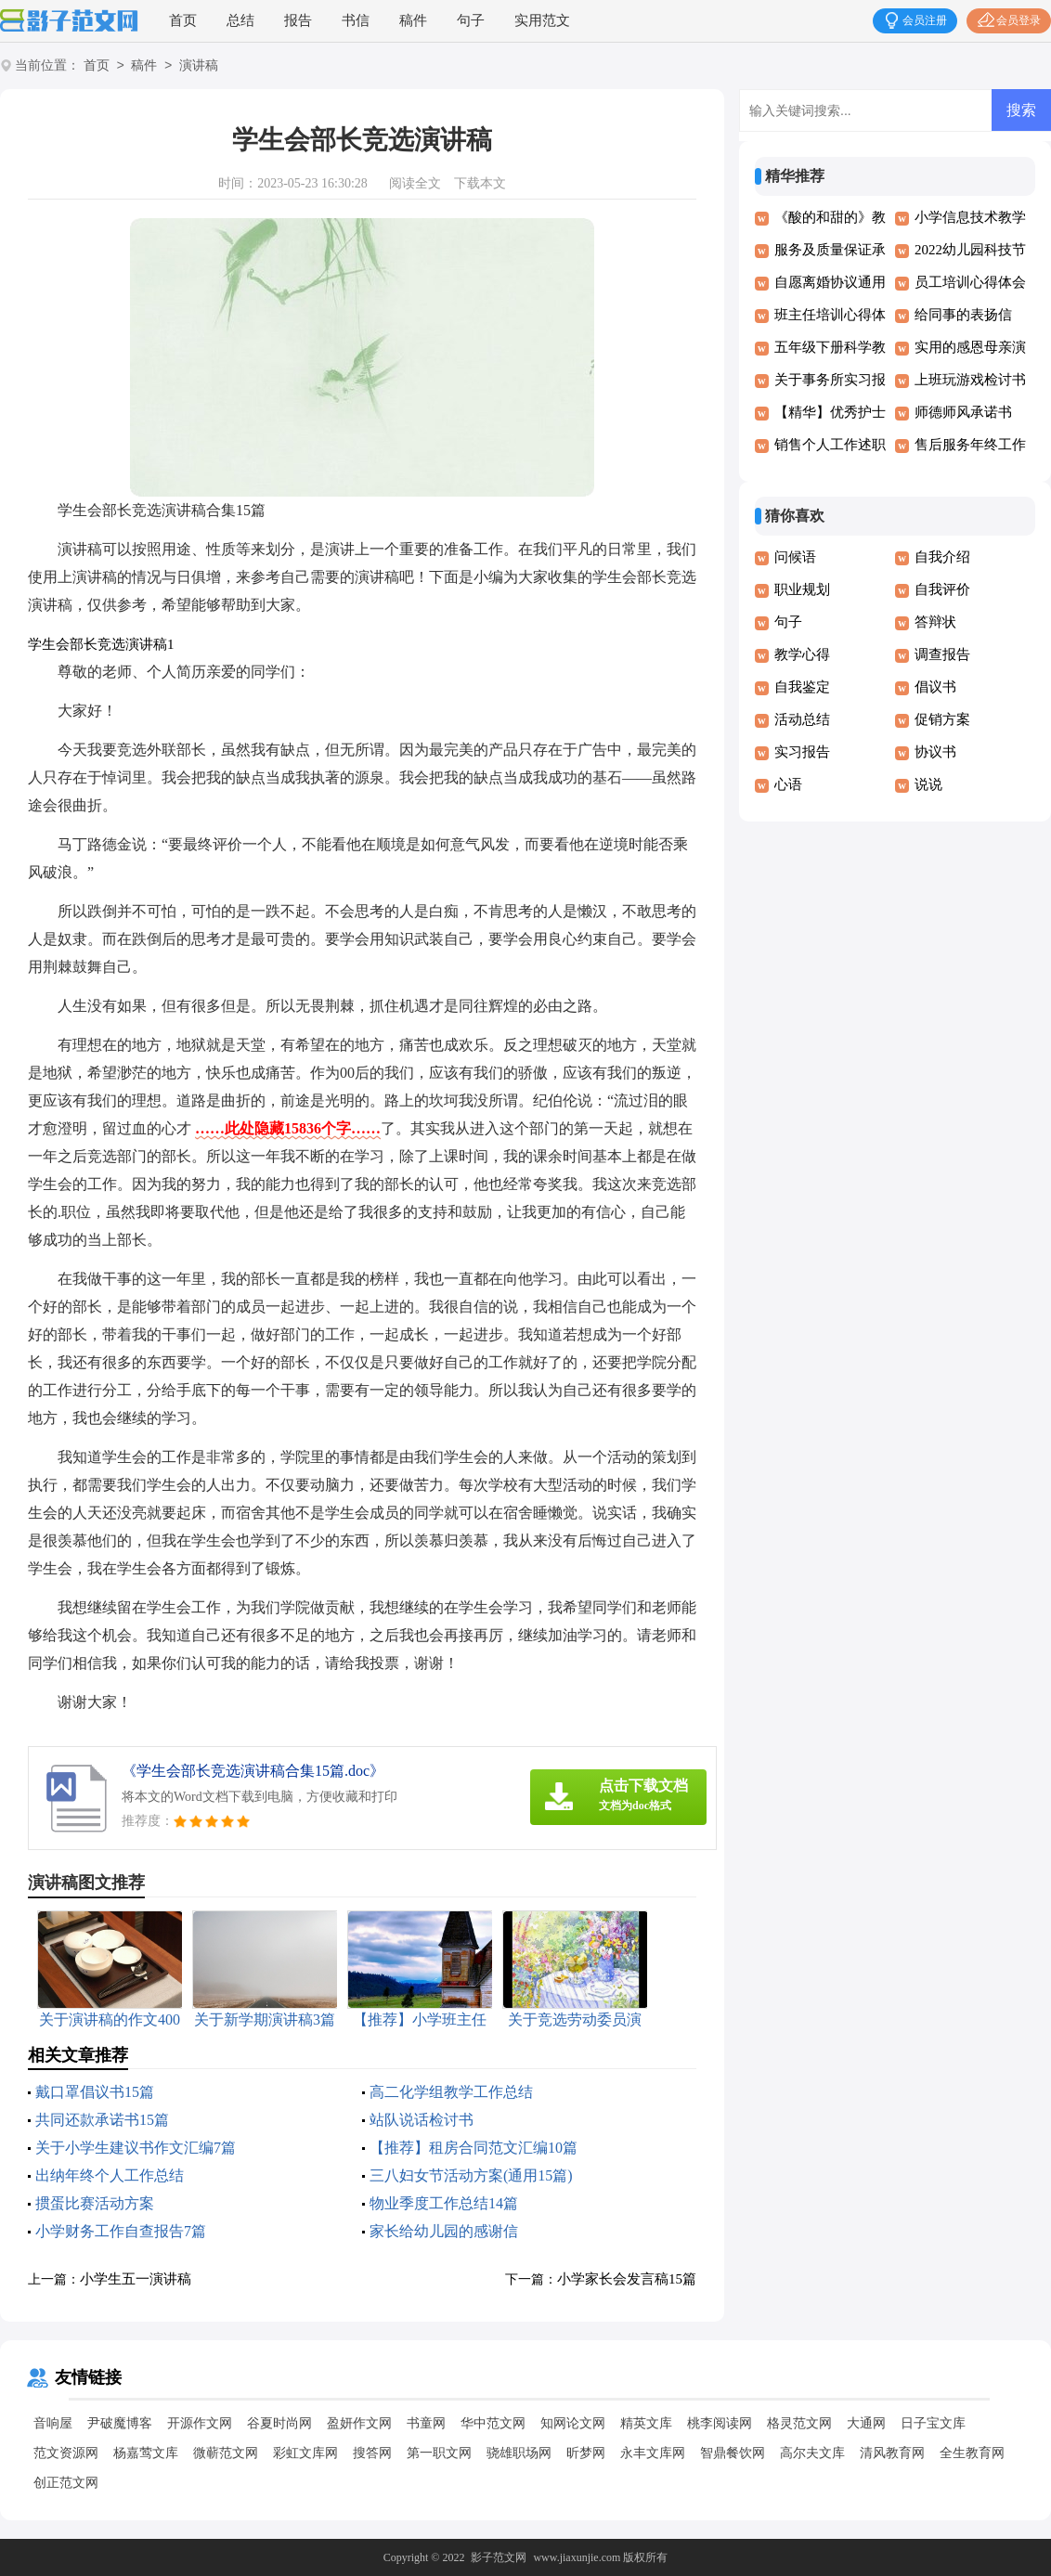 This screenshot has width=1051, height=2576. What do you see at coordinates (444, 2203) in the screenshot?
I see `物业季度工作总结14篇` at bounding box center [444, 2203].